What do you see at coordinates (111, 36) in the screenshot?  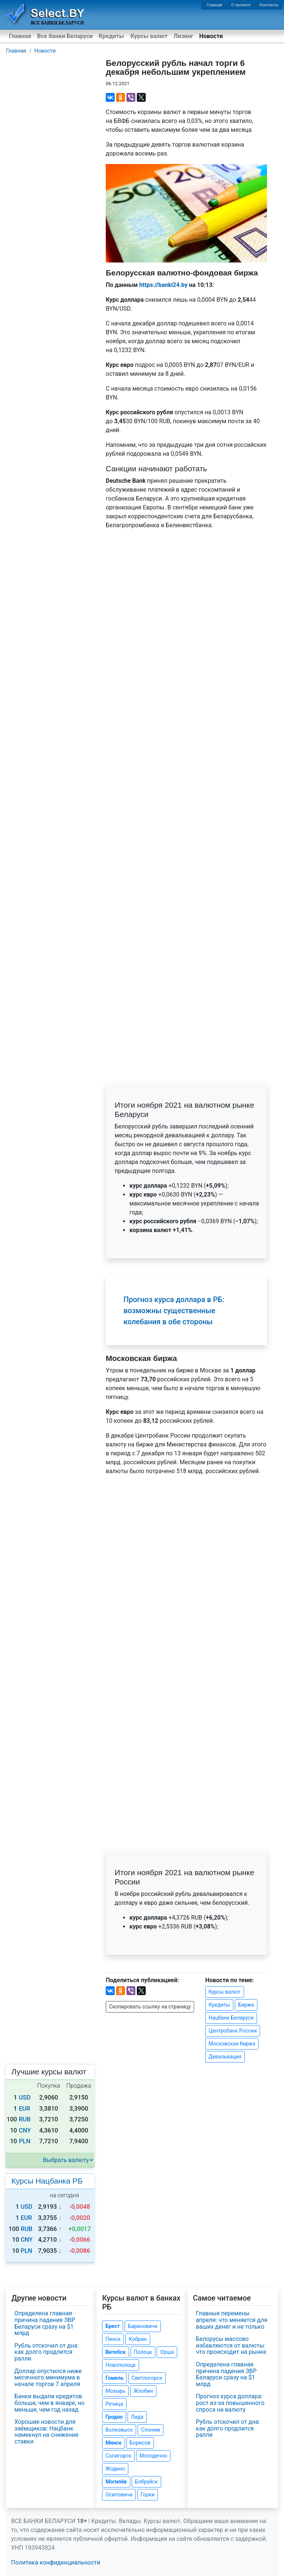 I see `Кредиты` at bounding box center [111, 36].